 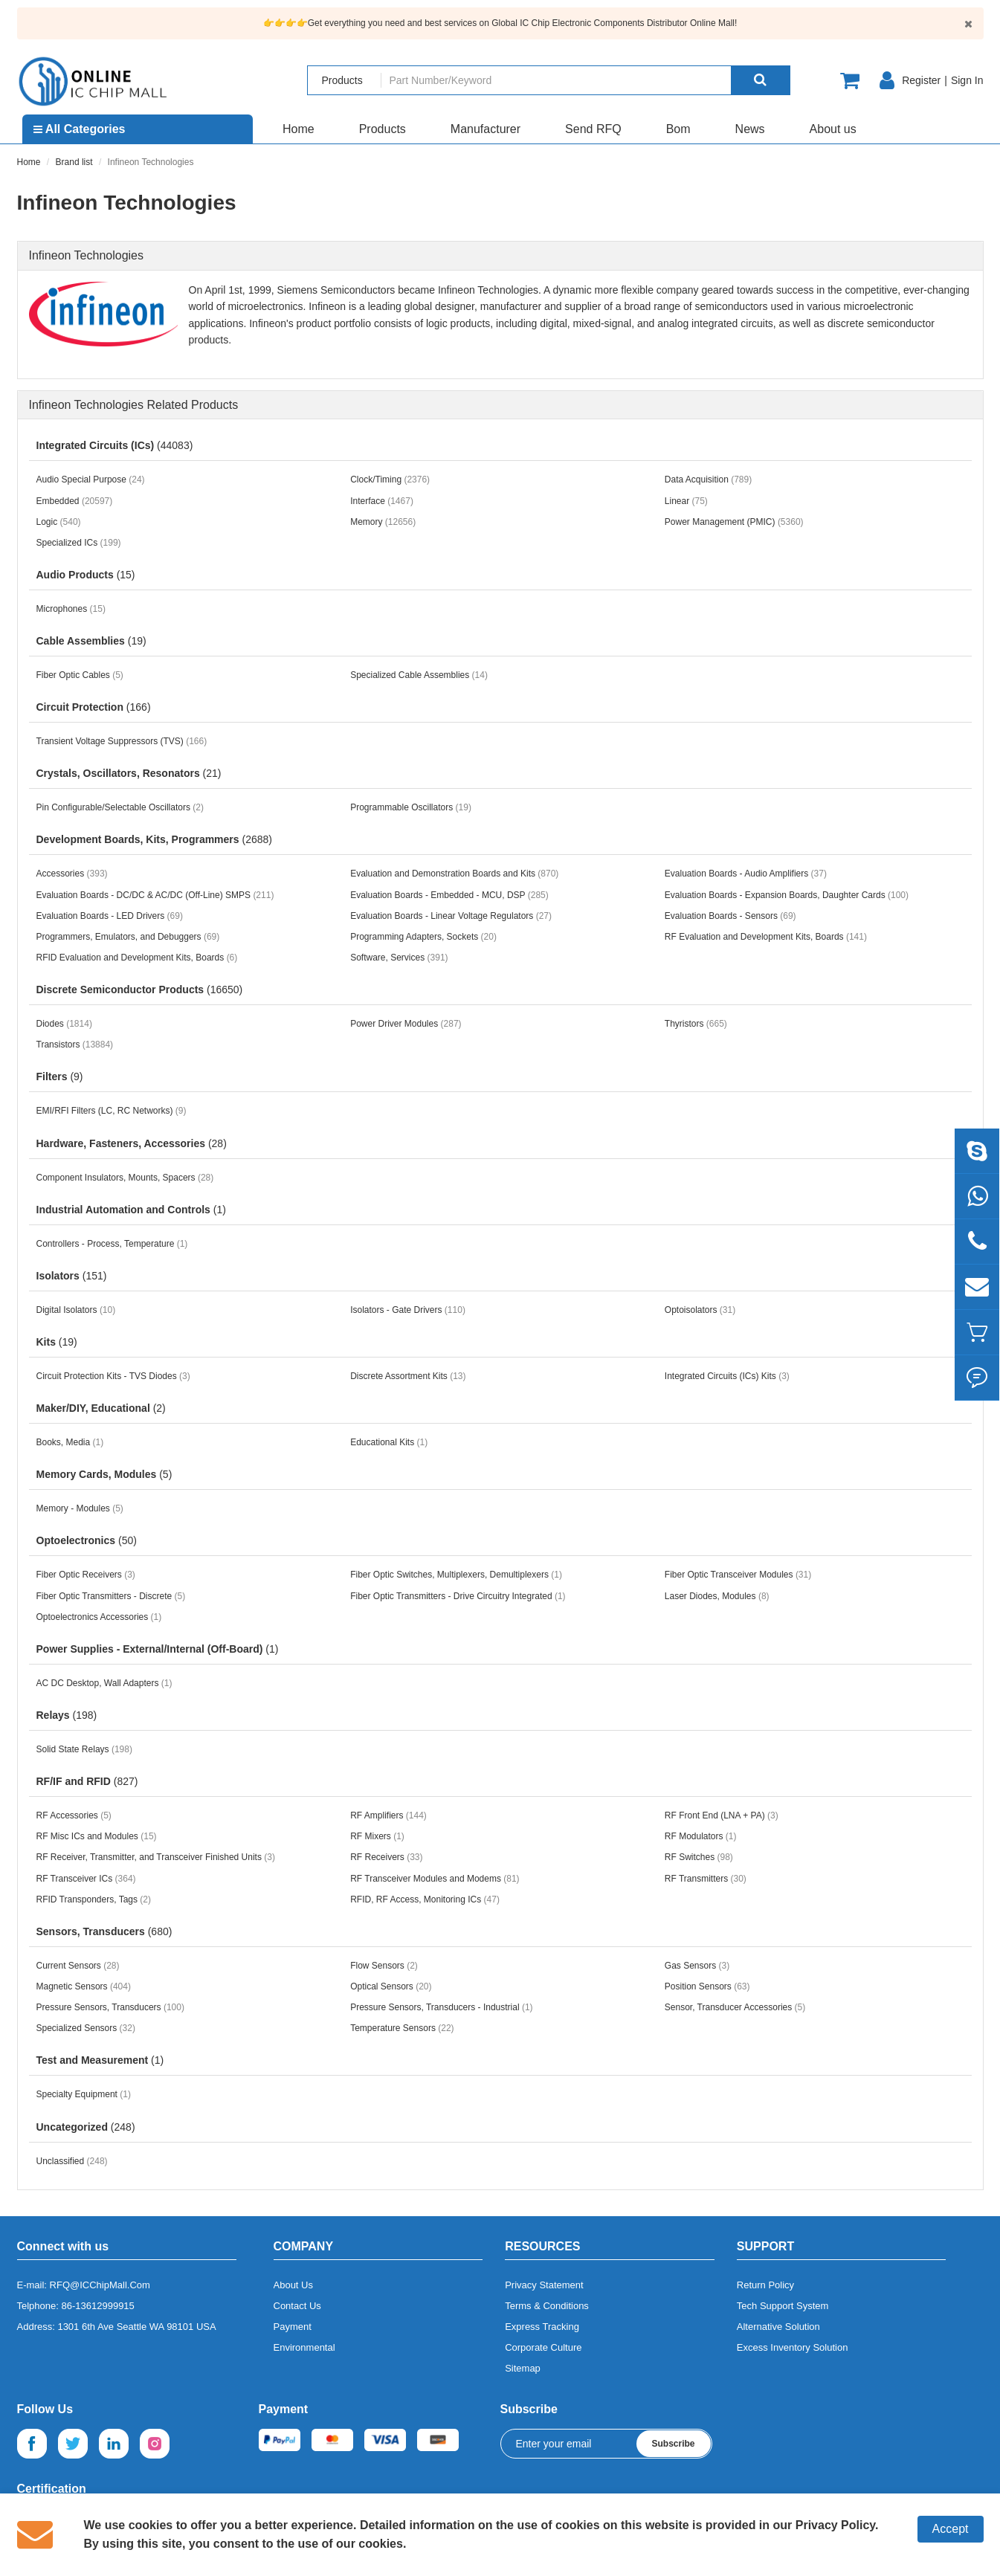 What do you see at coordinates (407, 1310) in the screenshot?
I see `Isolators - Gate Drivers` at bounding box center [407, 1310].